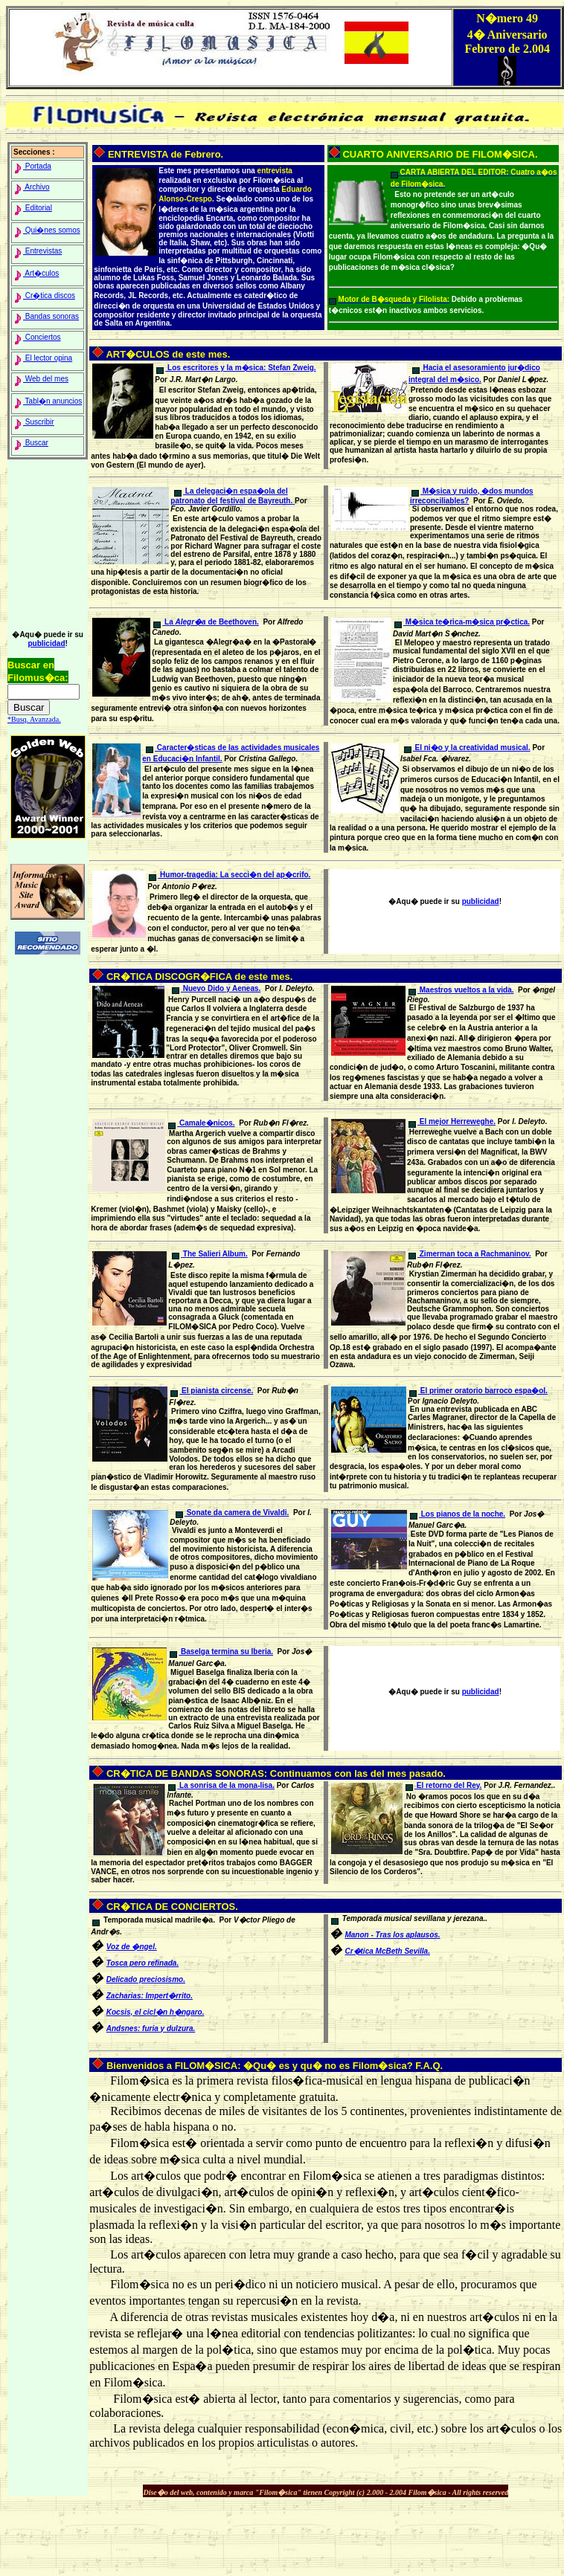 This screenshot has height=2576, width=564. I want to click on The Salieri Album., so click(210, 1254).